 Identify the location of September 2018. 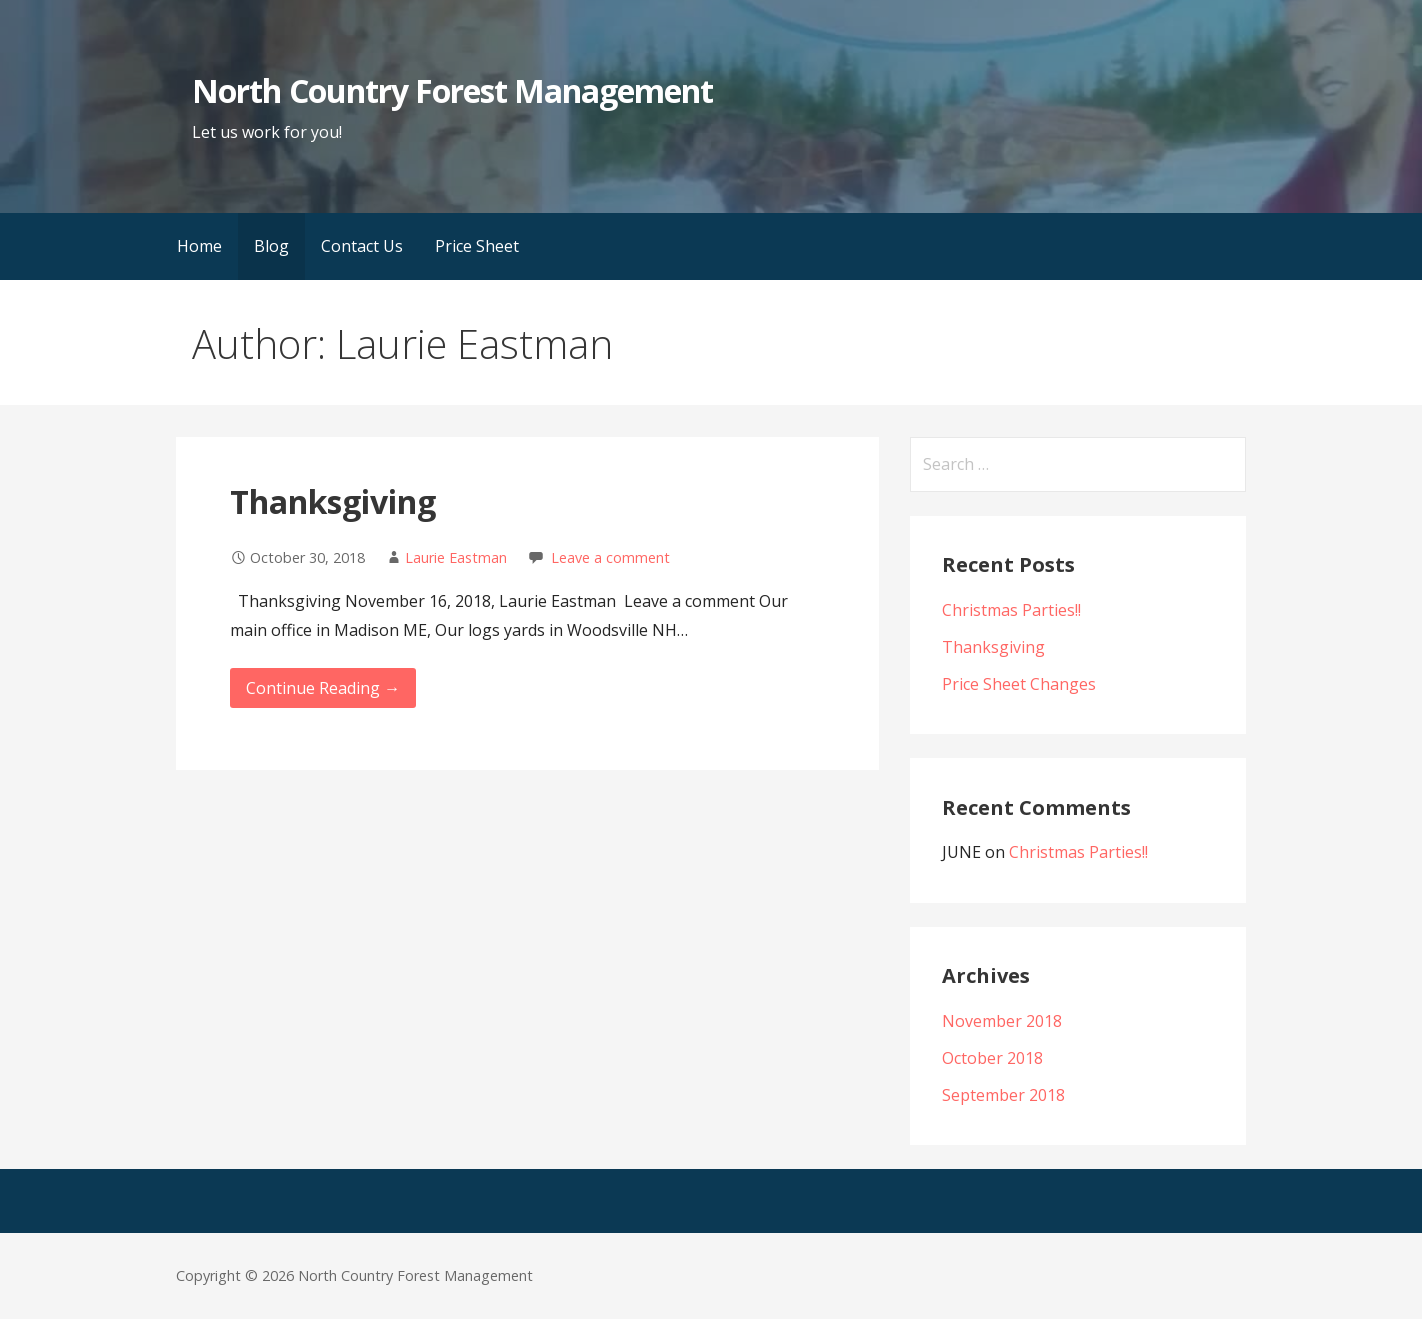
(1003, 1095).